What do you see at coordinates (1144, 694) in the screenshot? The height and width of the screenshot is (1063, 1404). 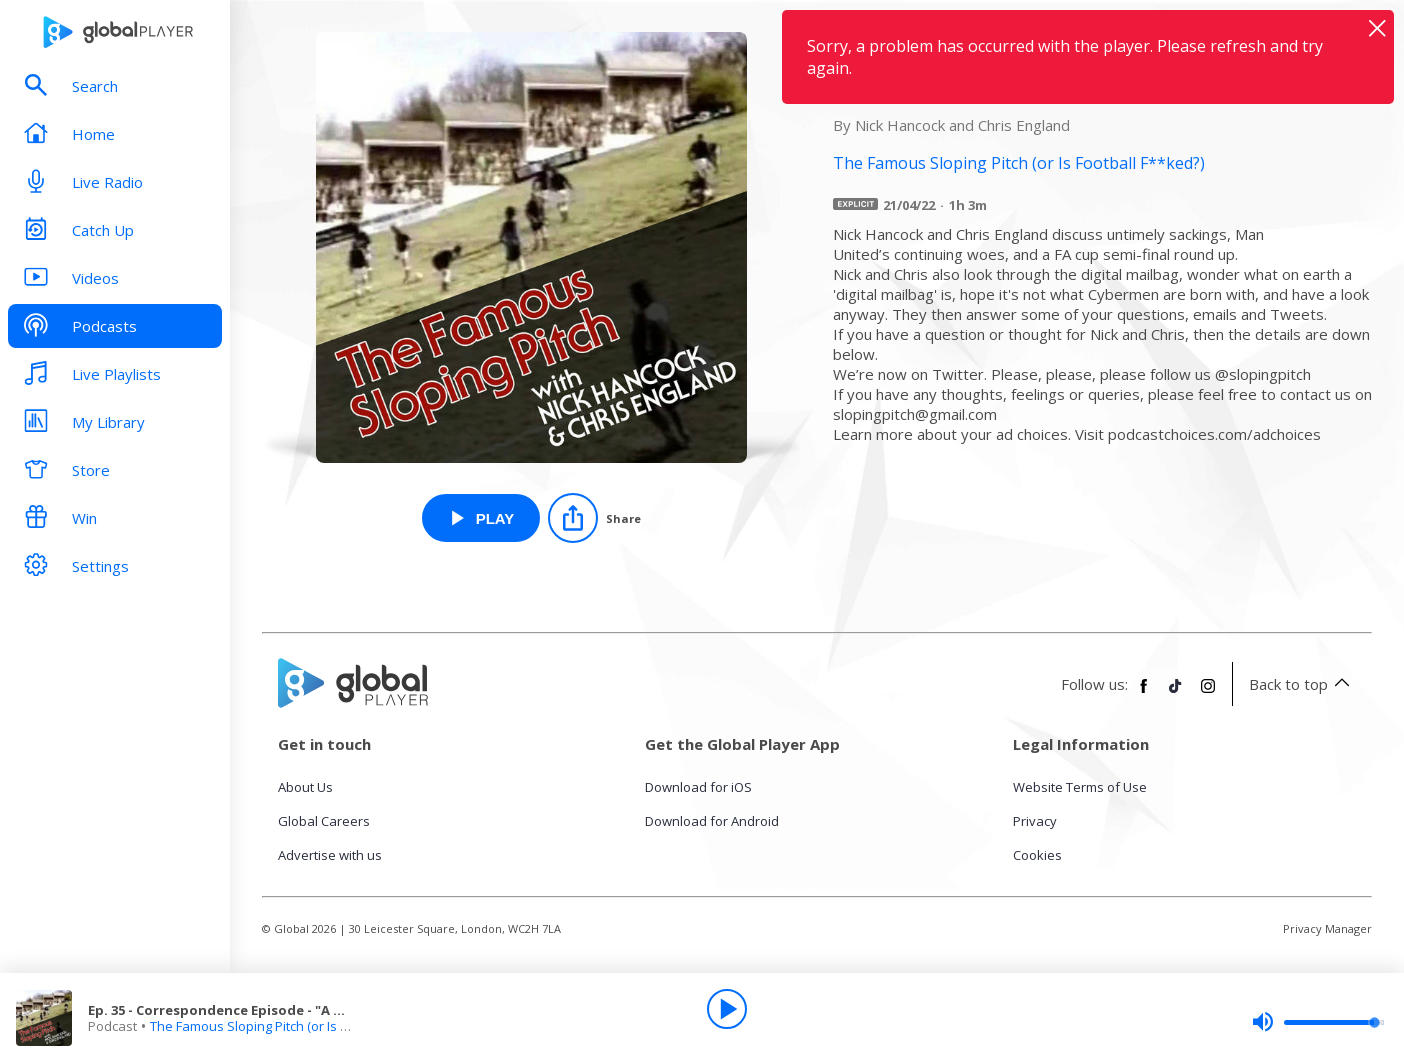 I see `[Follow Global Player on Facebook]` at bounding box center [1144, 694].